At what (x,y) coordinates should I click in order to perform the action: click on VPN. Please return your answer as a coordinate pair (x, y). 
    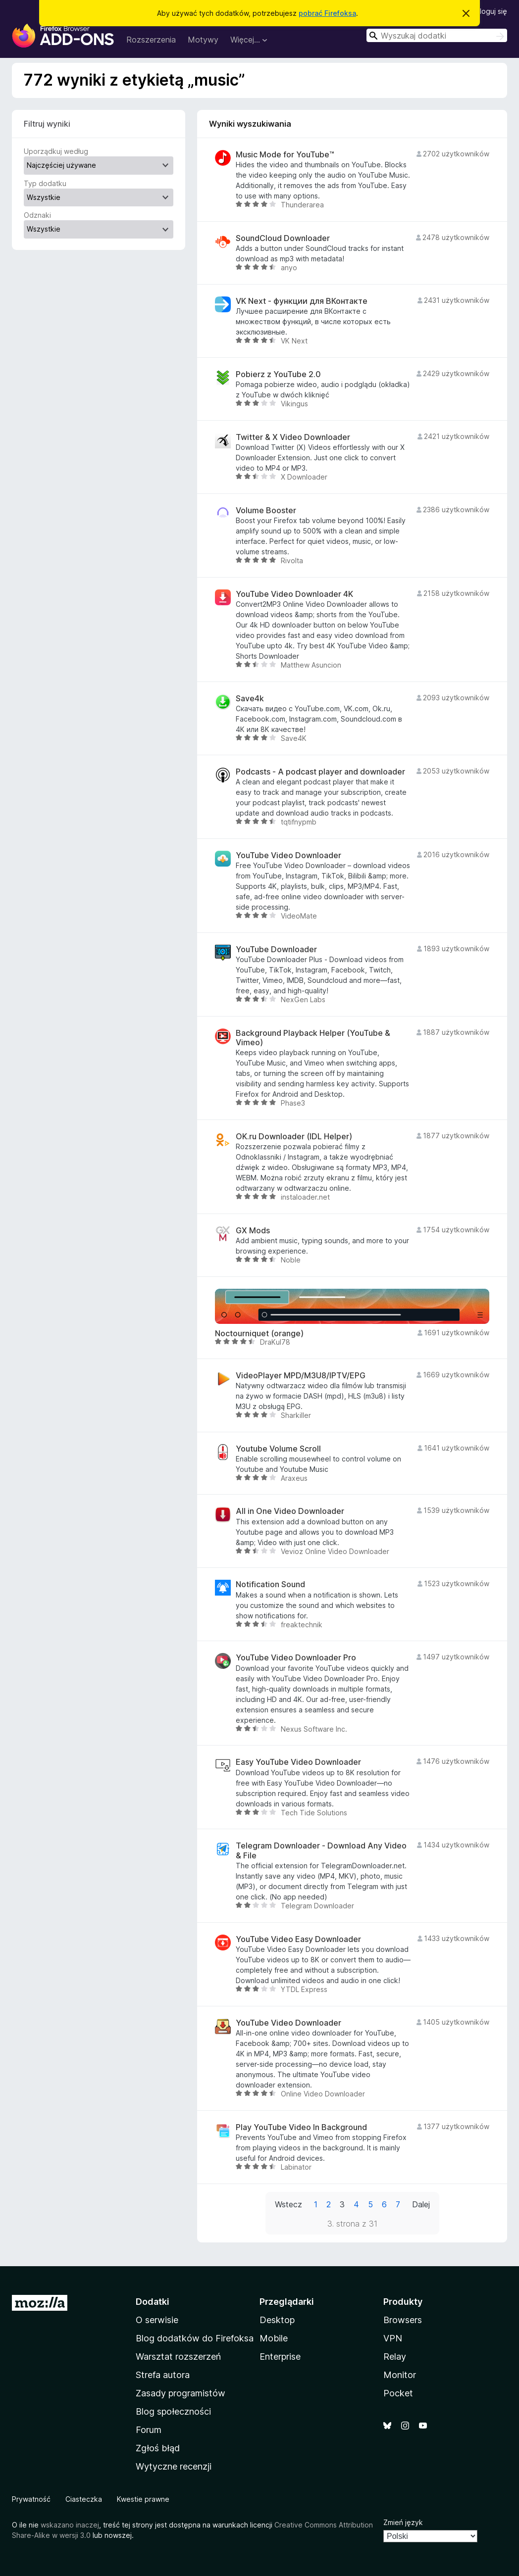
    Looking at the image, I should click on (392, 2338).